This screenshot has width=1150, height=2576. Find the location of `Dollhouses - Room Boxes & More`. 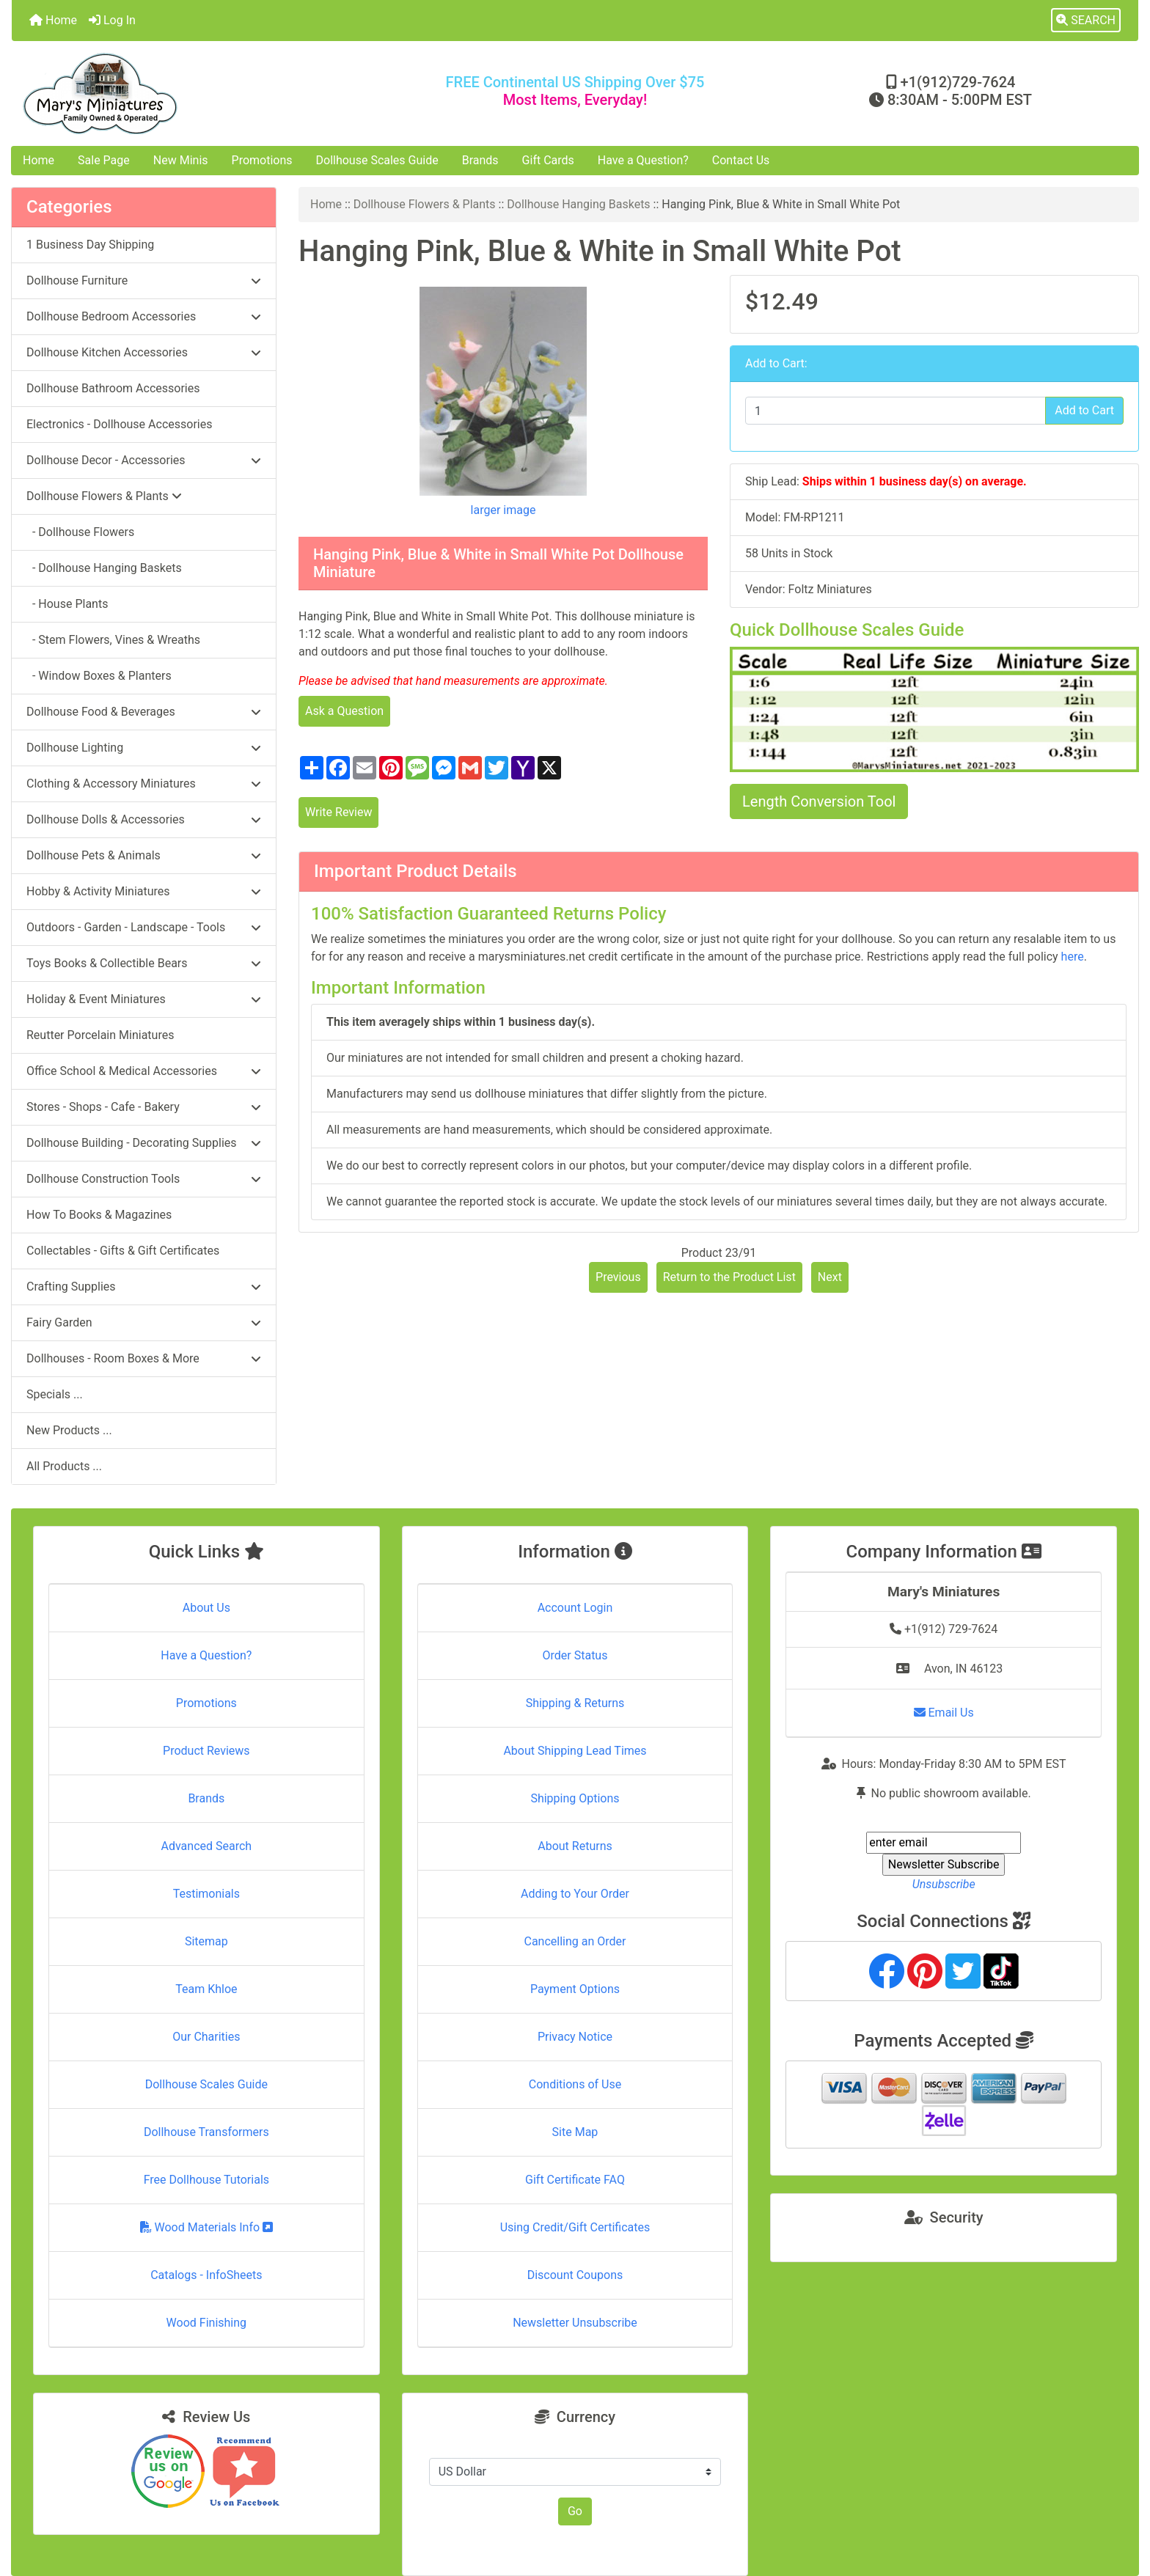

Dollhouses - Room Boxes & More is located at coordinates (143, 1358).